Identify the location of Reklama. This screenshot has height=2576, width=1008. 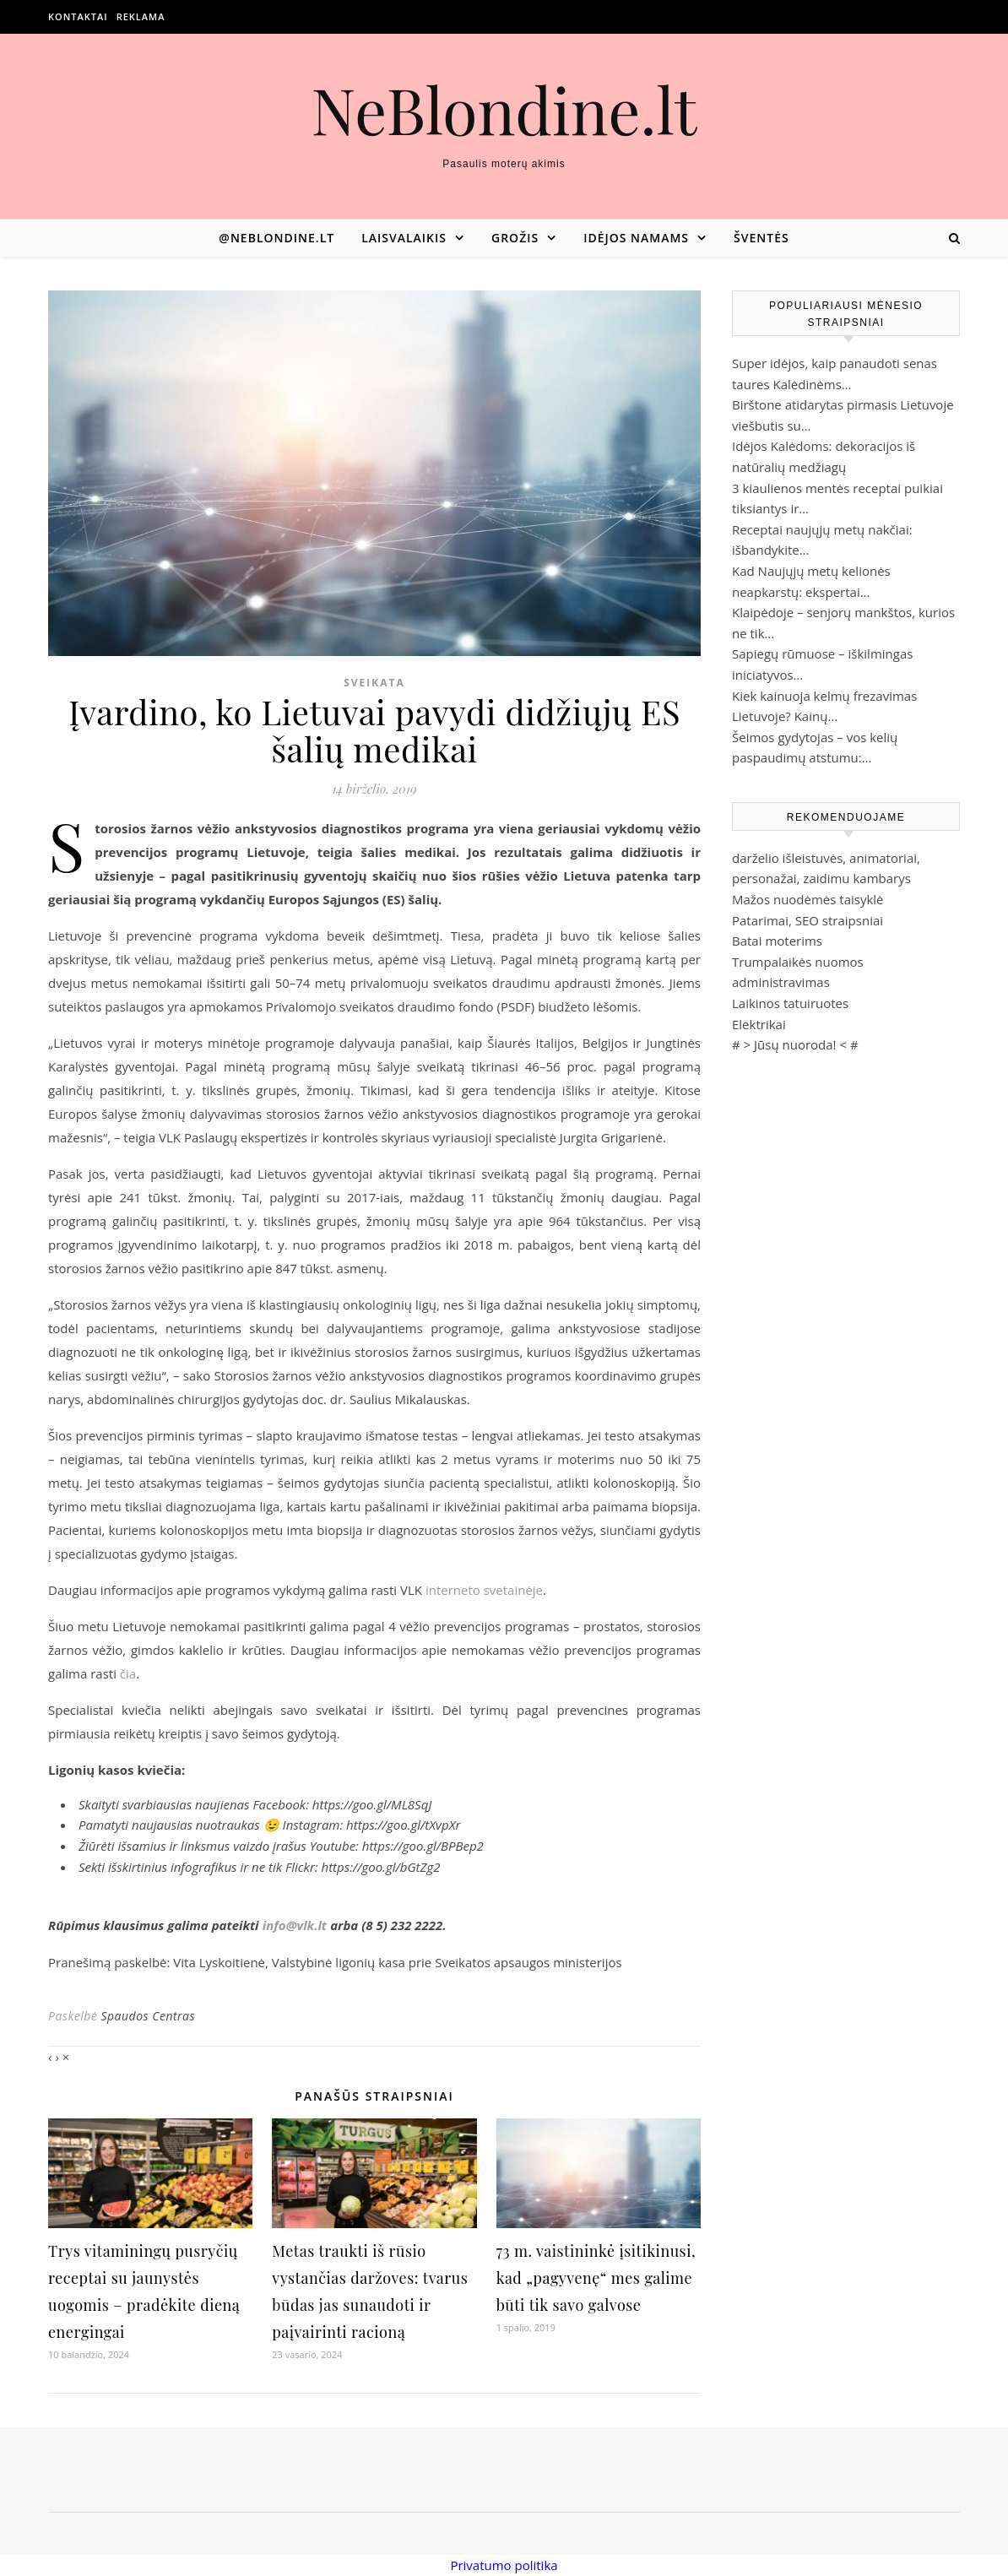
(141, 16).